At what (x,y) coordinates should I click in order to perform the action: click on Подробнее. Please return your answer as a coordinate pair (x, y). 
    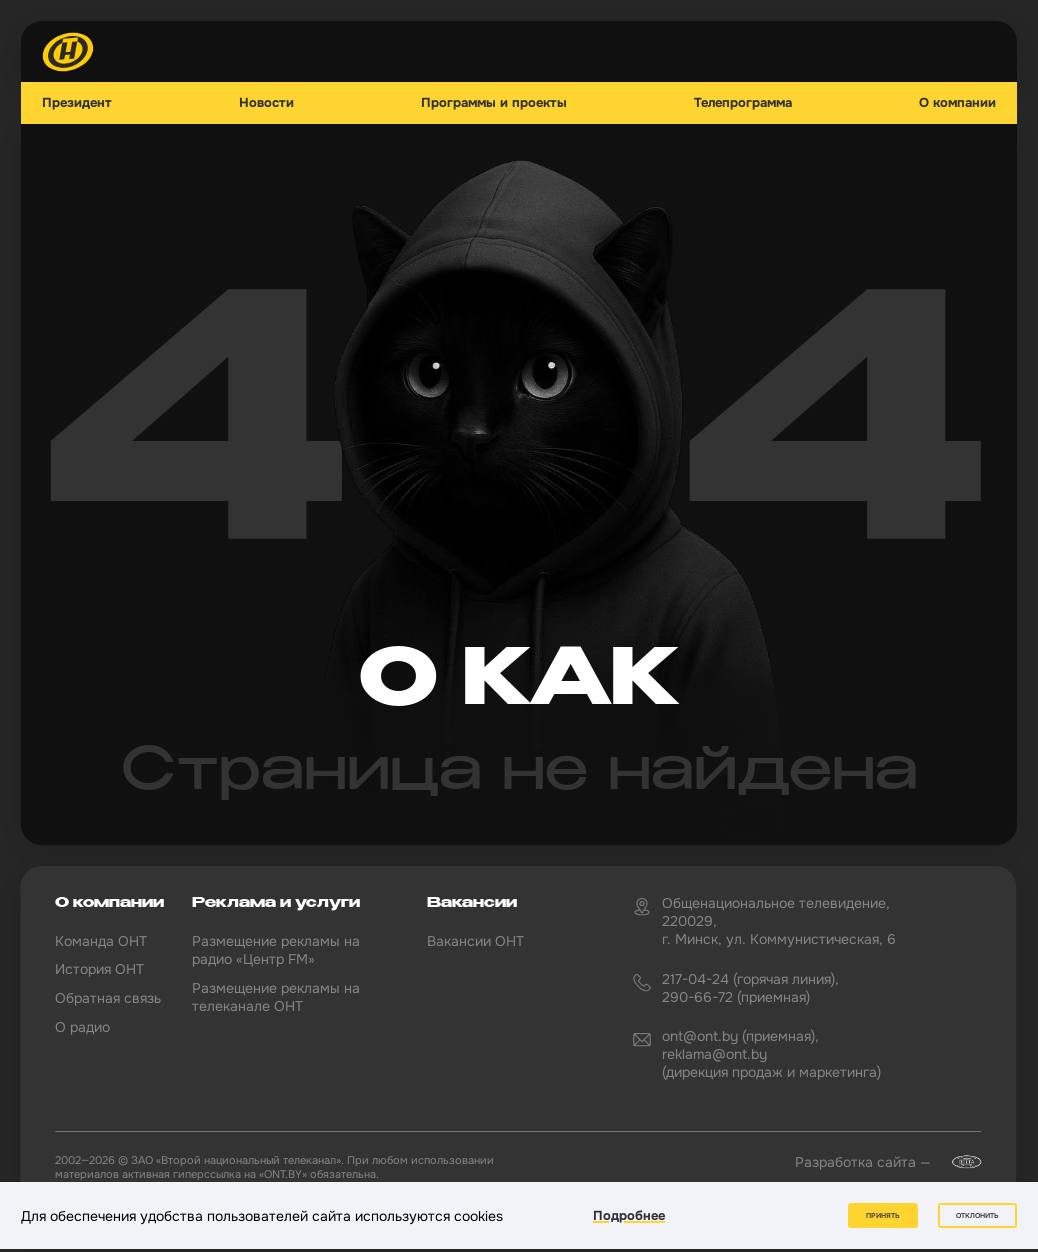
    Looking at the image, I should click on (629, 1215).